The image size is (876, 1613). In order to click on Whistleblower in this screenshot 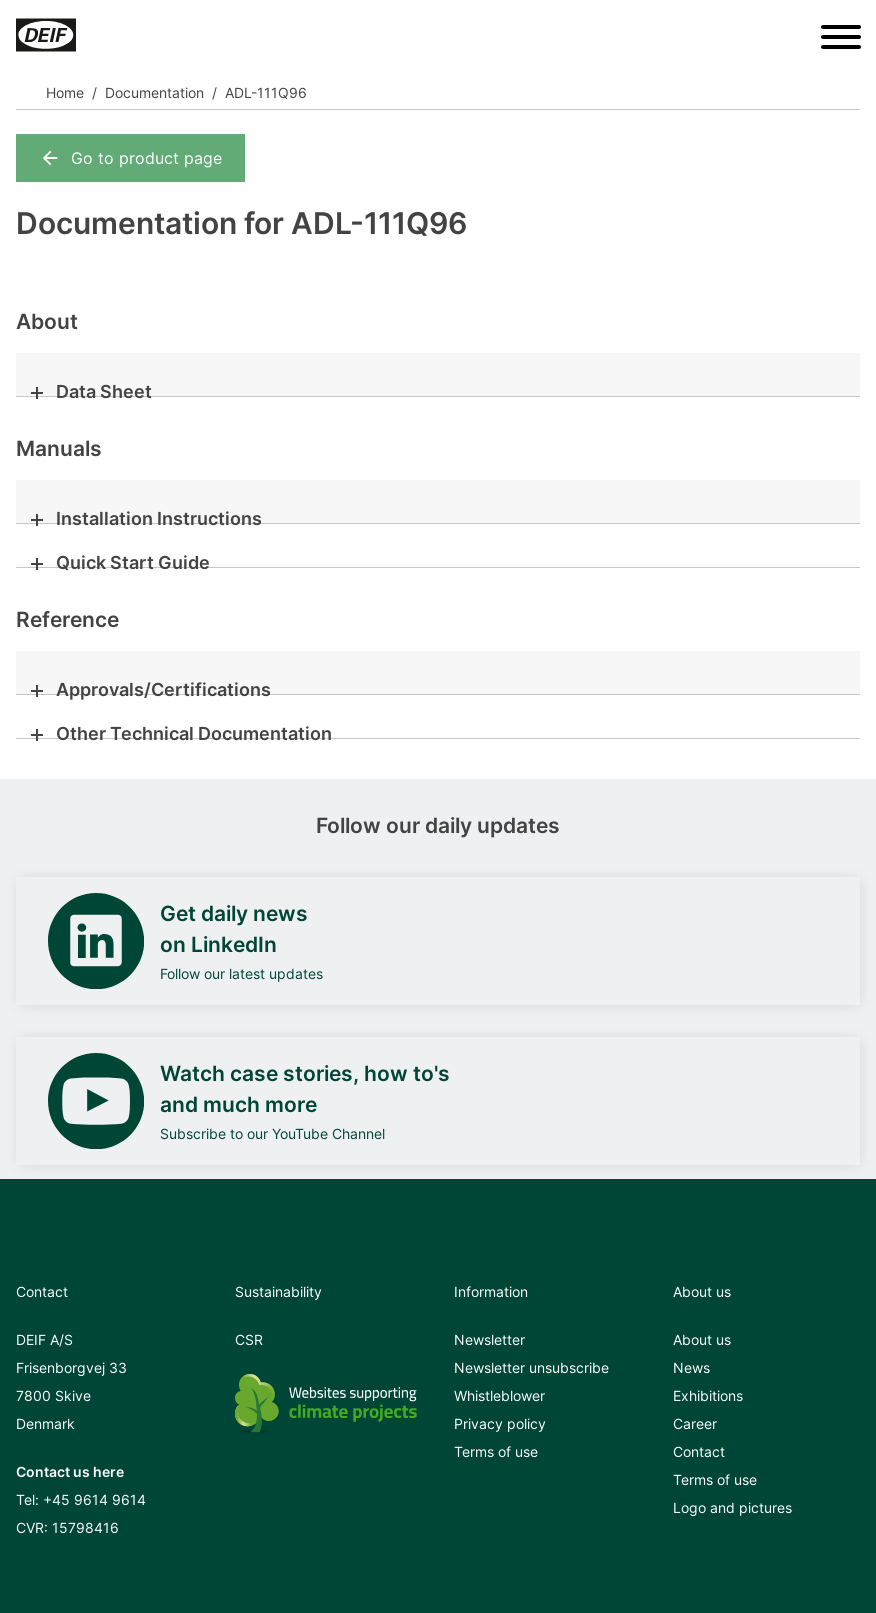, I will do `click(499, 1395)`.